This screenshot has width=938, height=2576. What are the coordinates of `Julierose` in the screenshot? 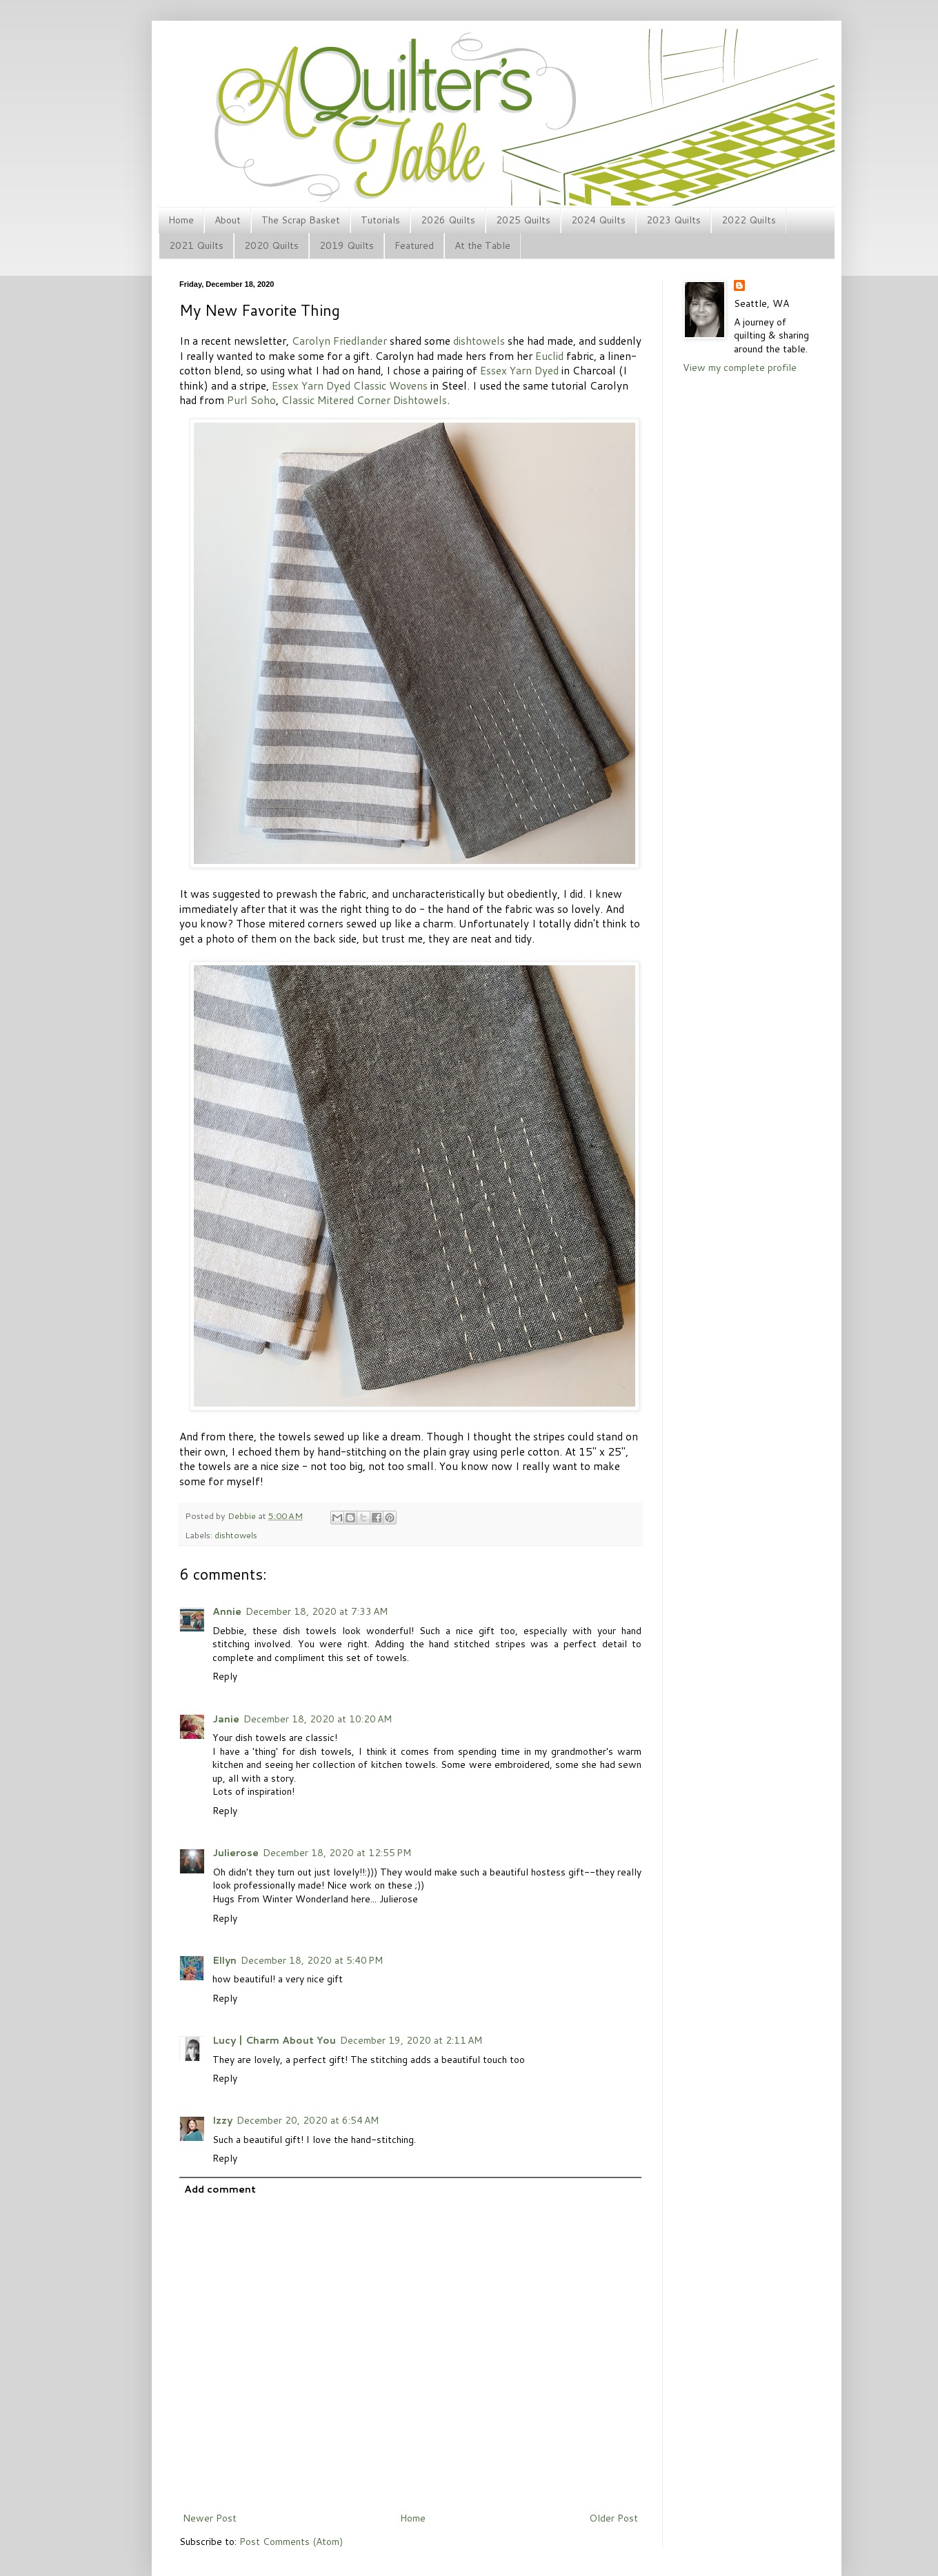 It's located at (235, 1853).